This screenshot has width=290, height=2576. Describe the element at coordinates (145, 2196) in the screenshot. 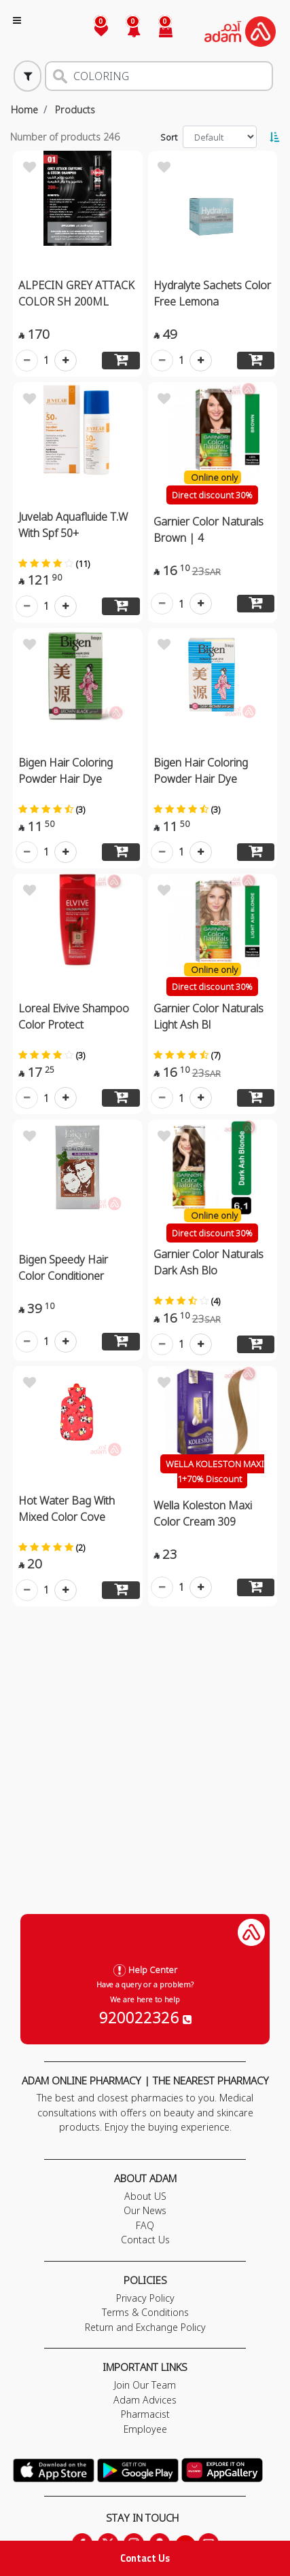

I see `About US` at that location.